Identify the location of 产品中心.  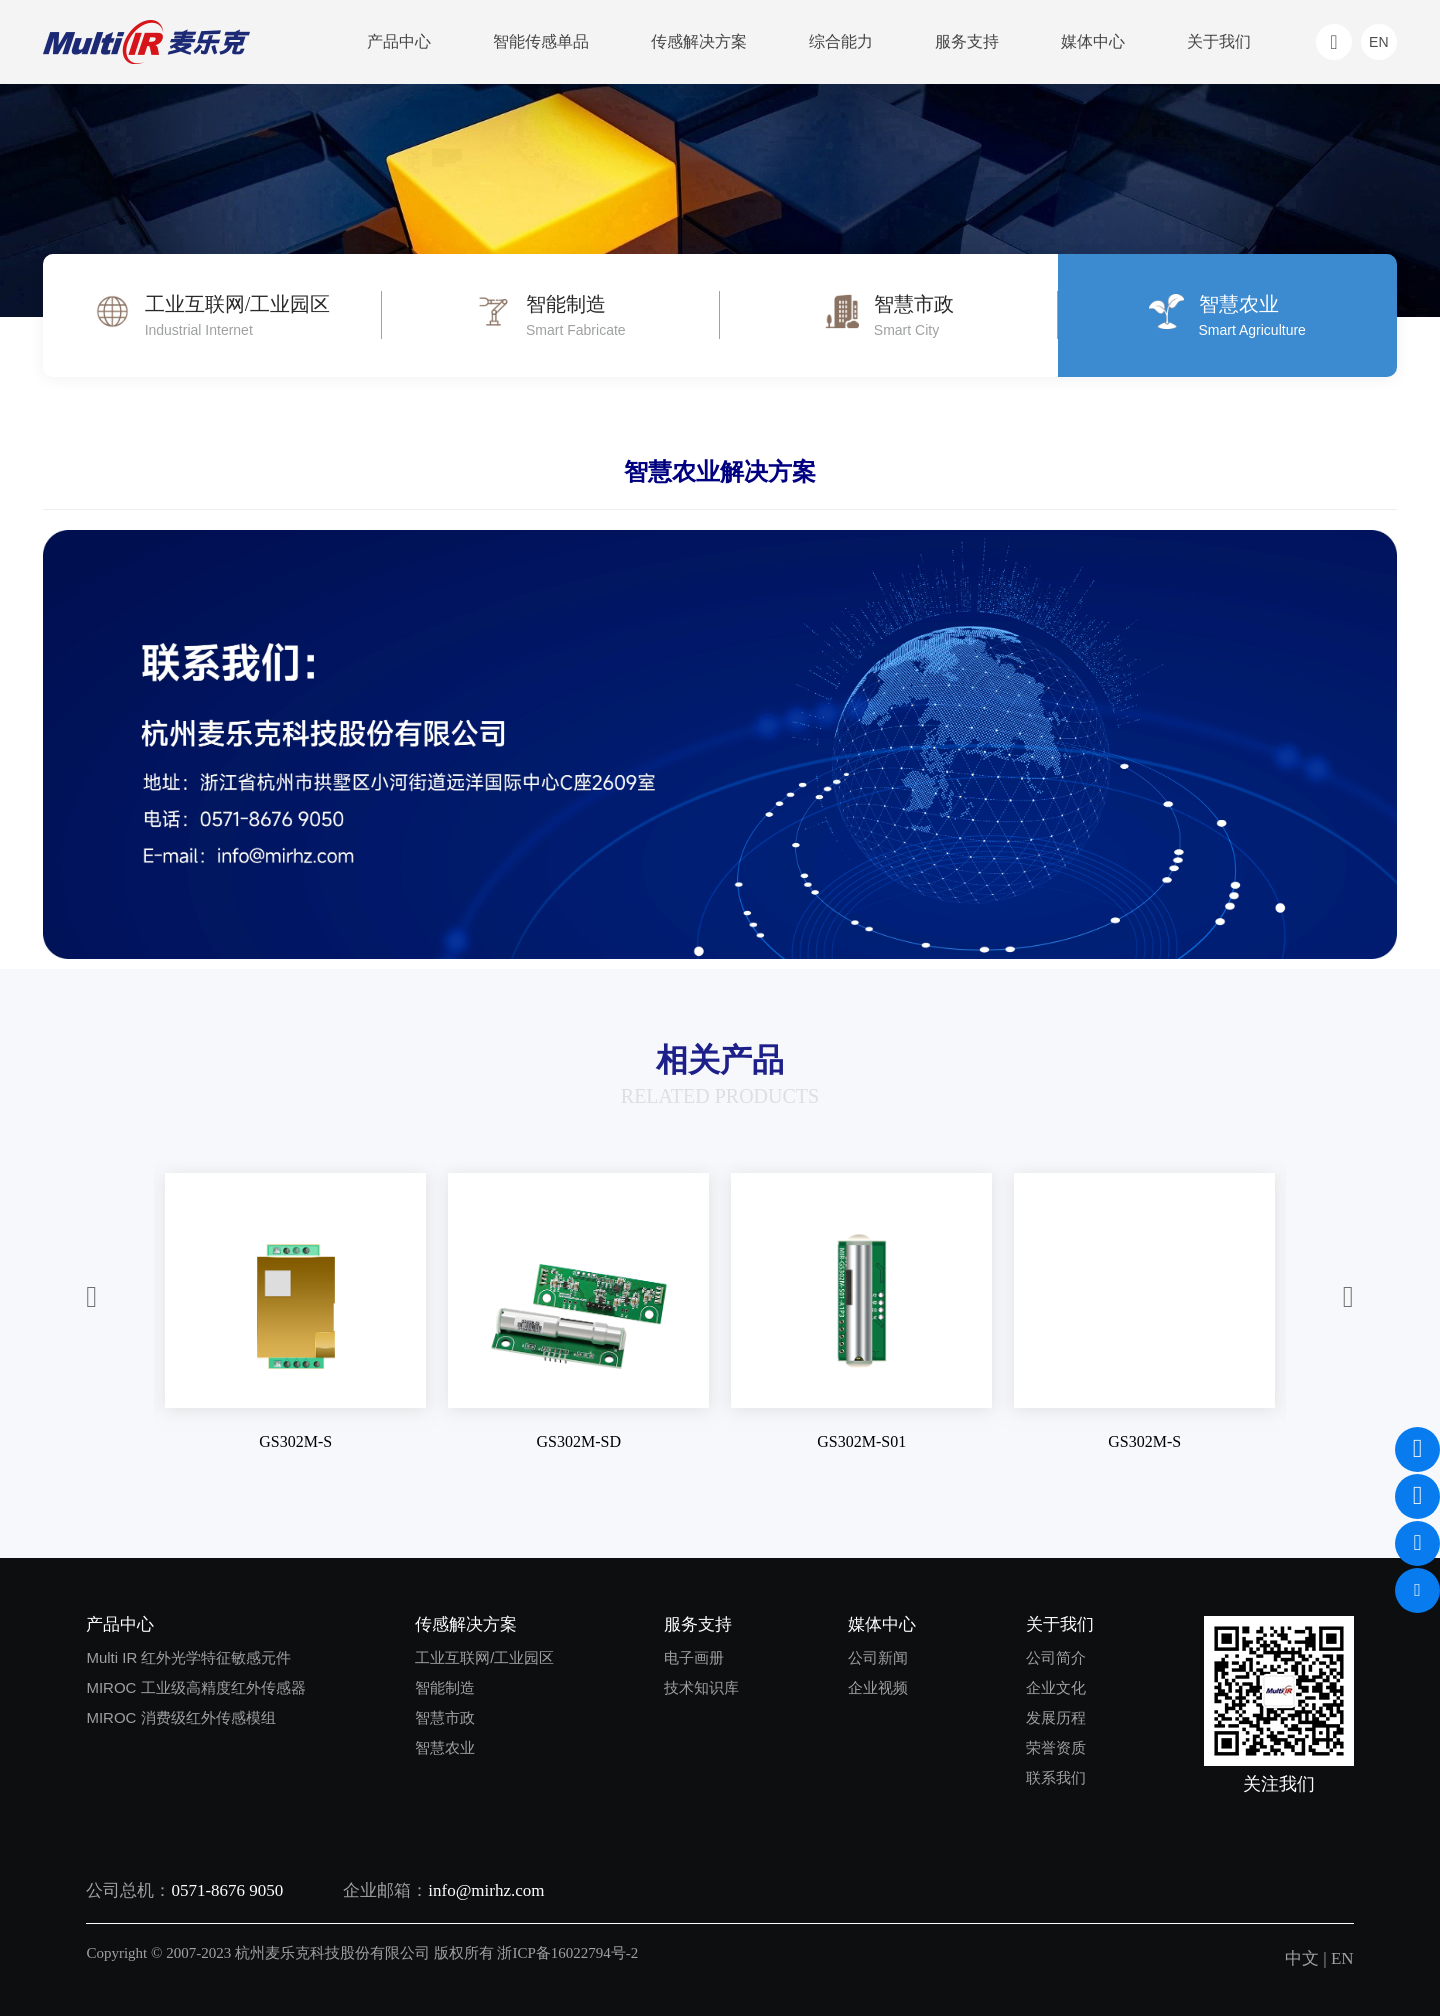
(399, 41).